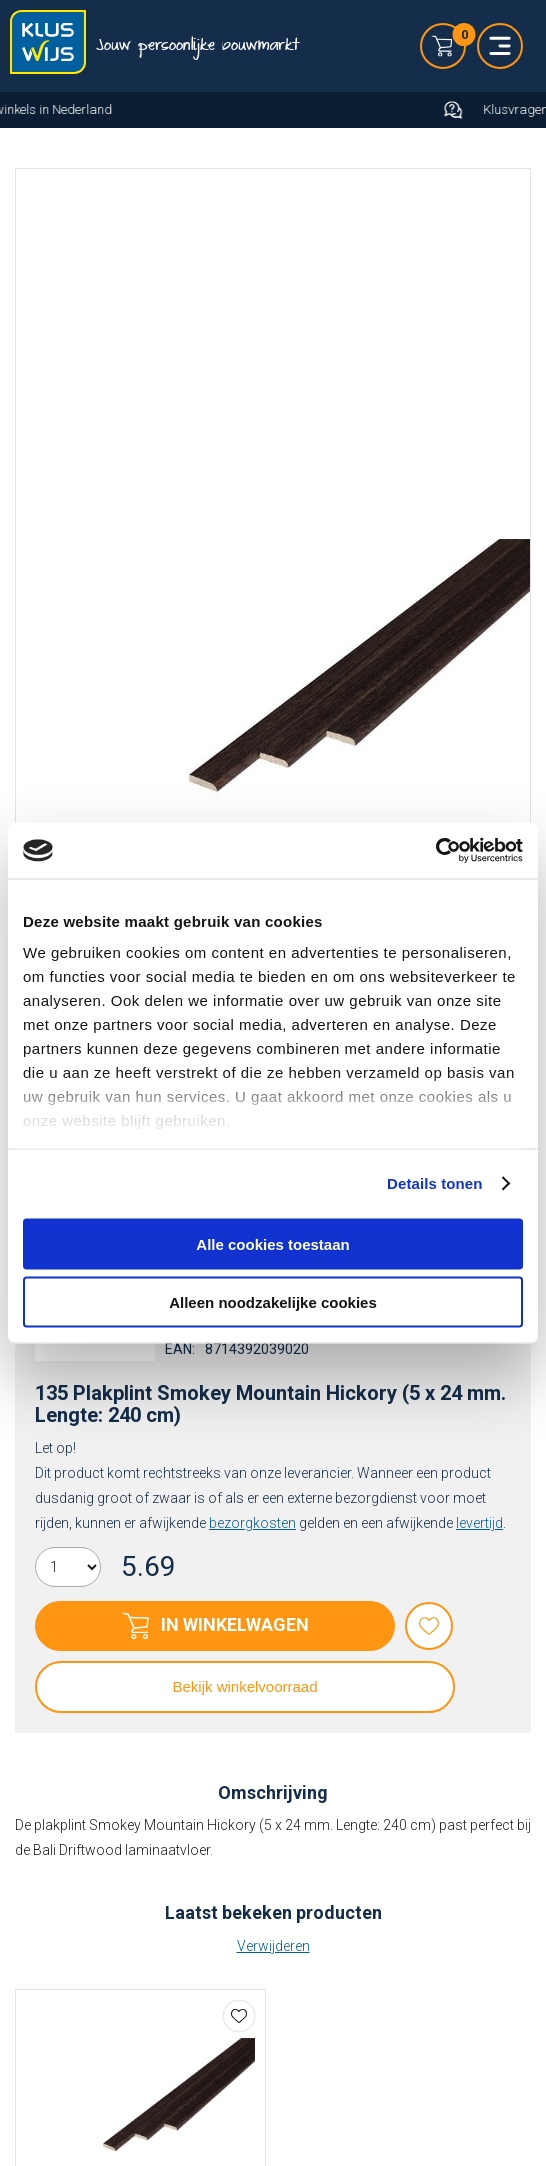  What do you see at coordinates (479, 1523) in the screenshot?
I see `levertijd` at bounding box center [479, 1523].